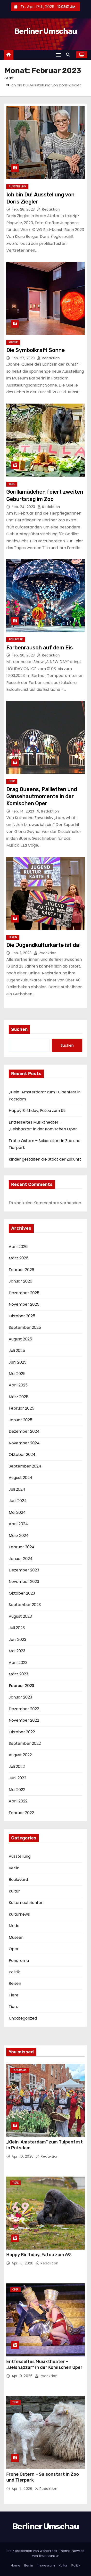  What do you see at coordinates (18, 1662) in the screenshot?
I see `April 2023` at bounding box center [18, 1662].